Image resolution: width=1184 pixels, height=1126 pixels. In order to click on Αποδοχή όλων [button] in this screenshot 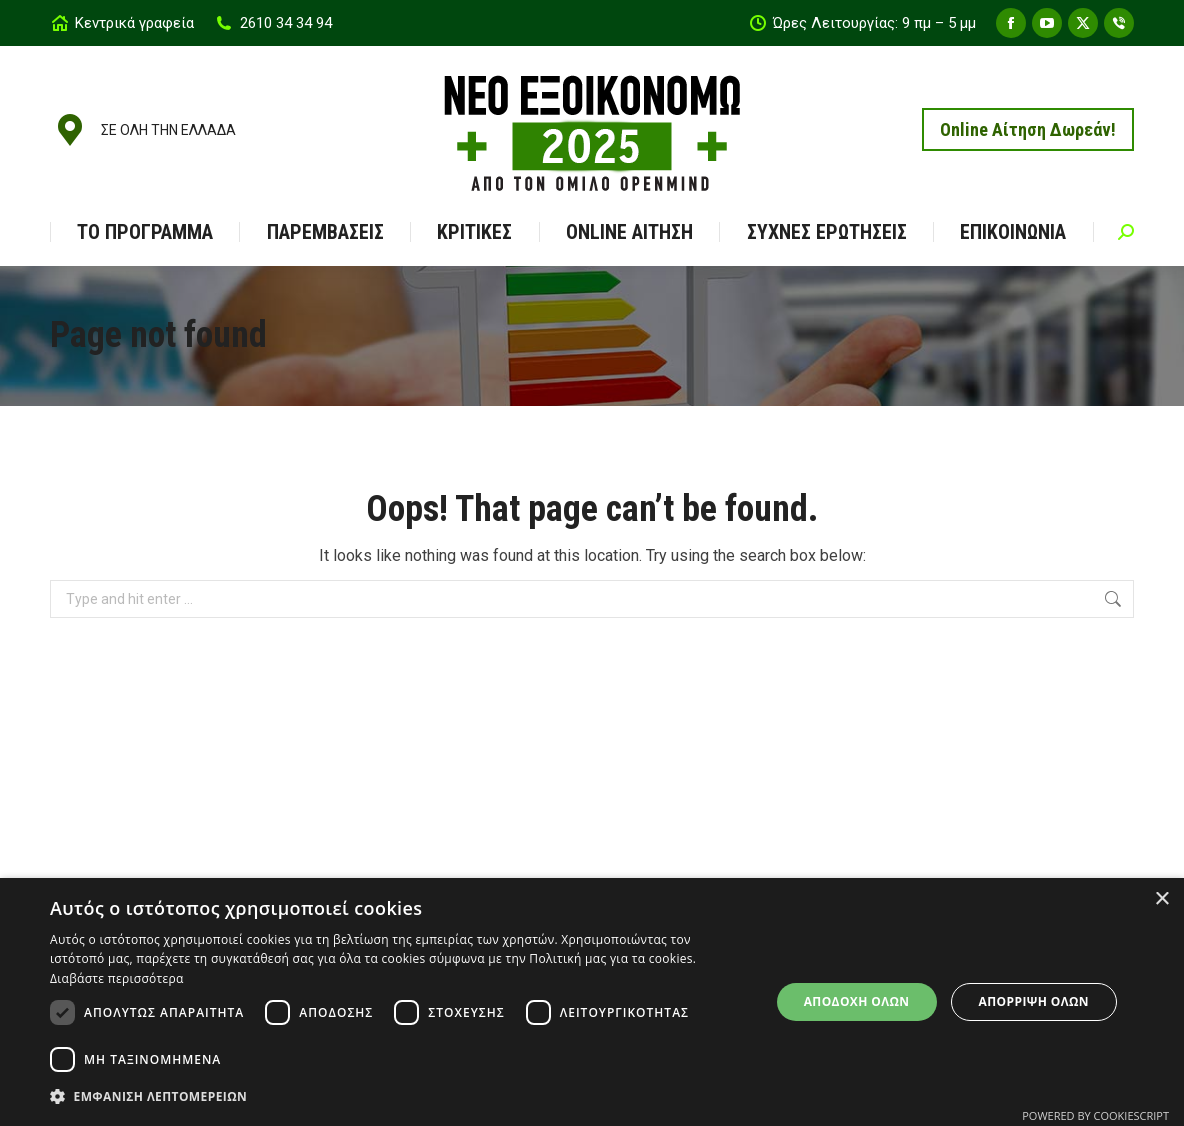, I will do `click(857, 1001)`.